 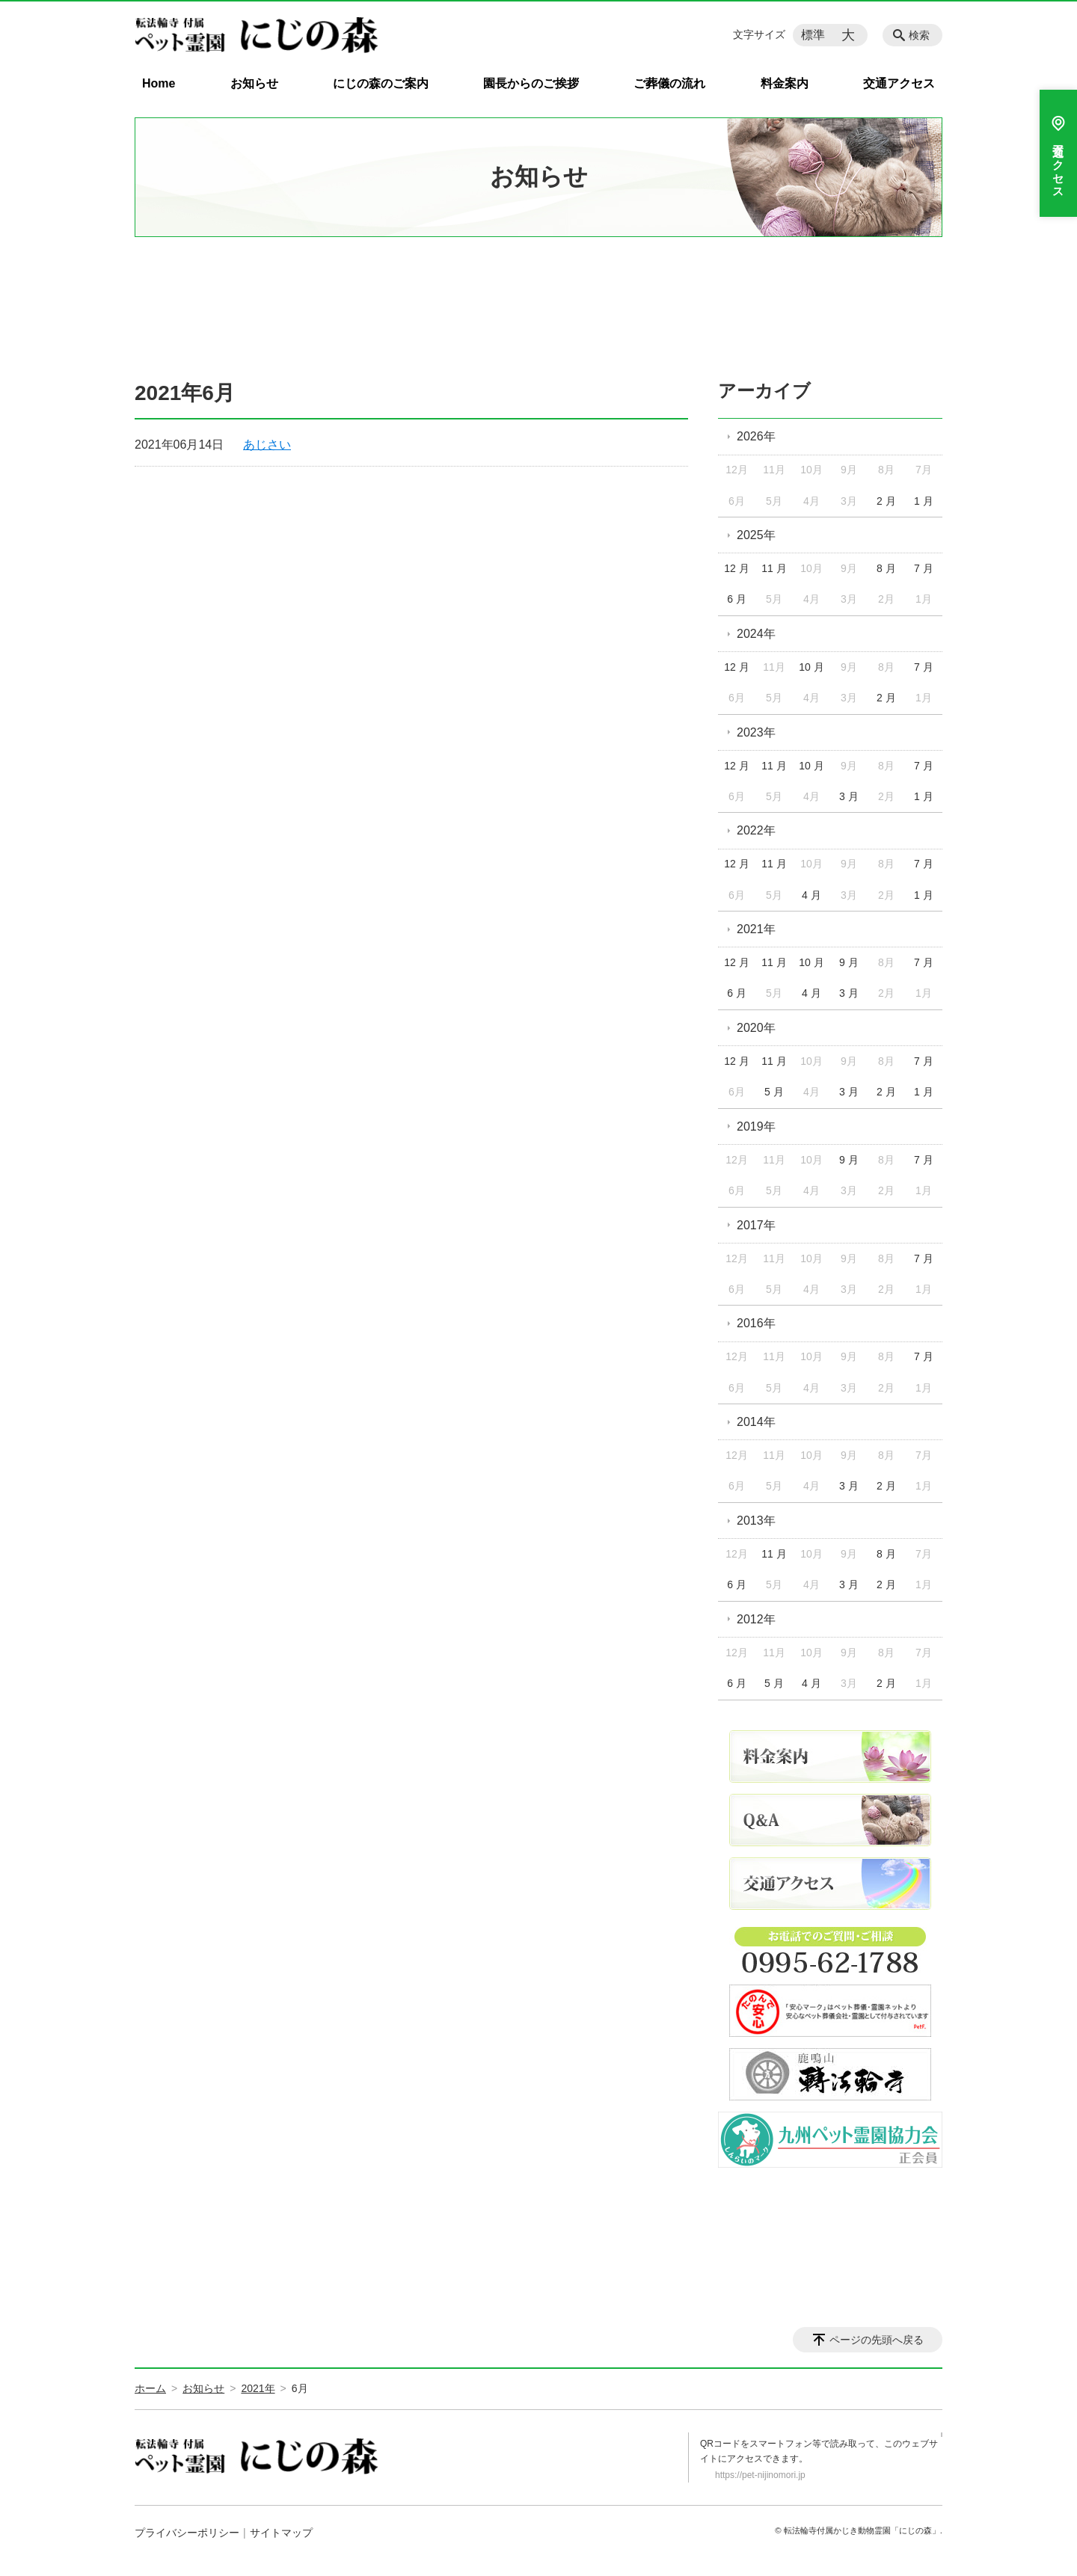 I want to click on 4 月, so click(x=811, y=895).